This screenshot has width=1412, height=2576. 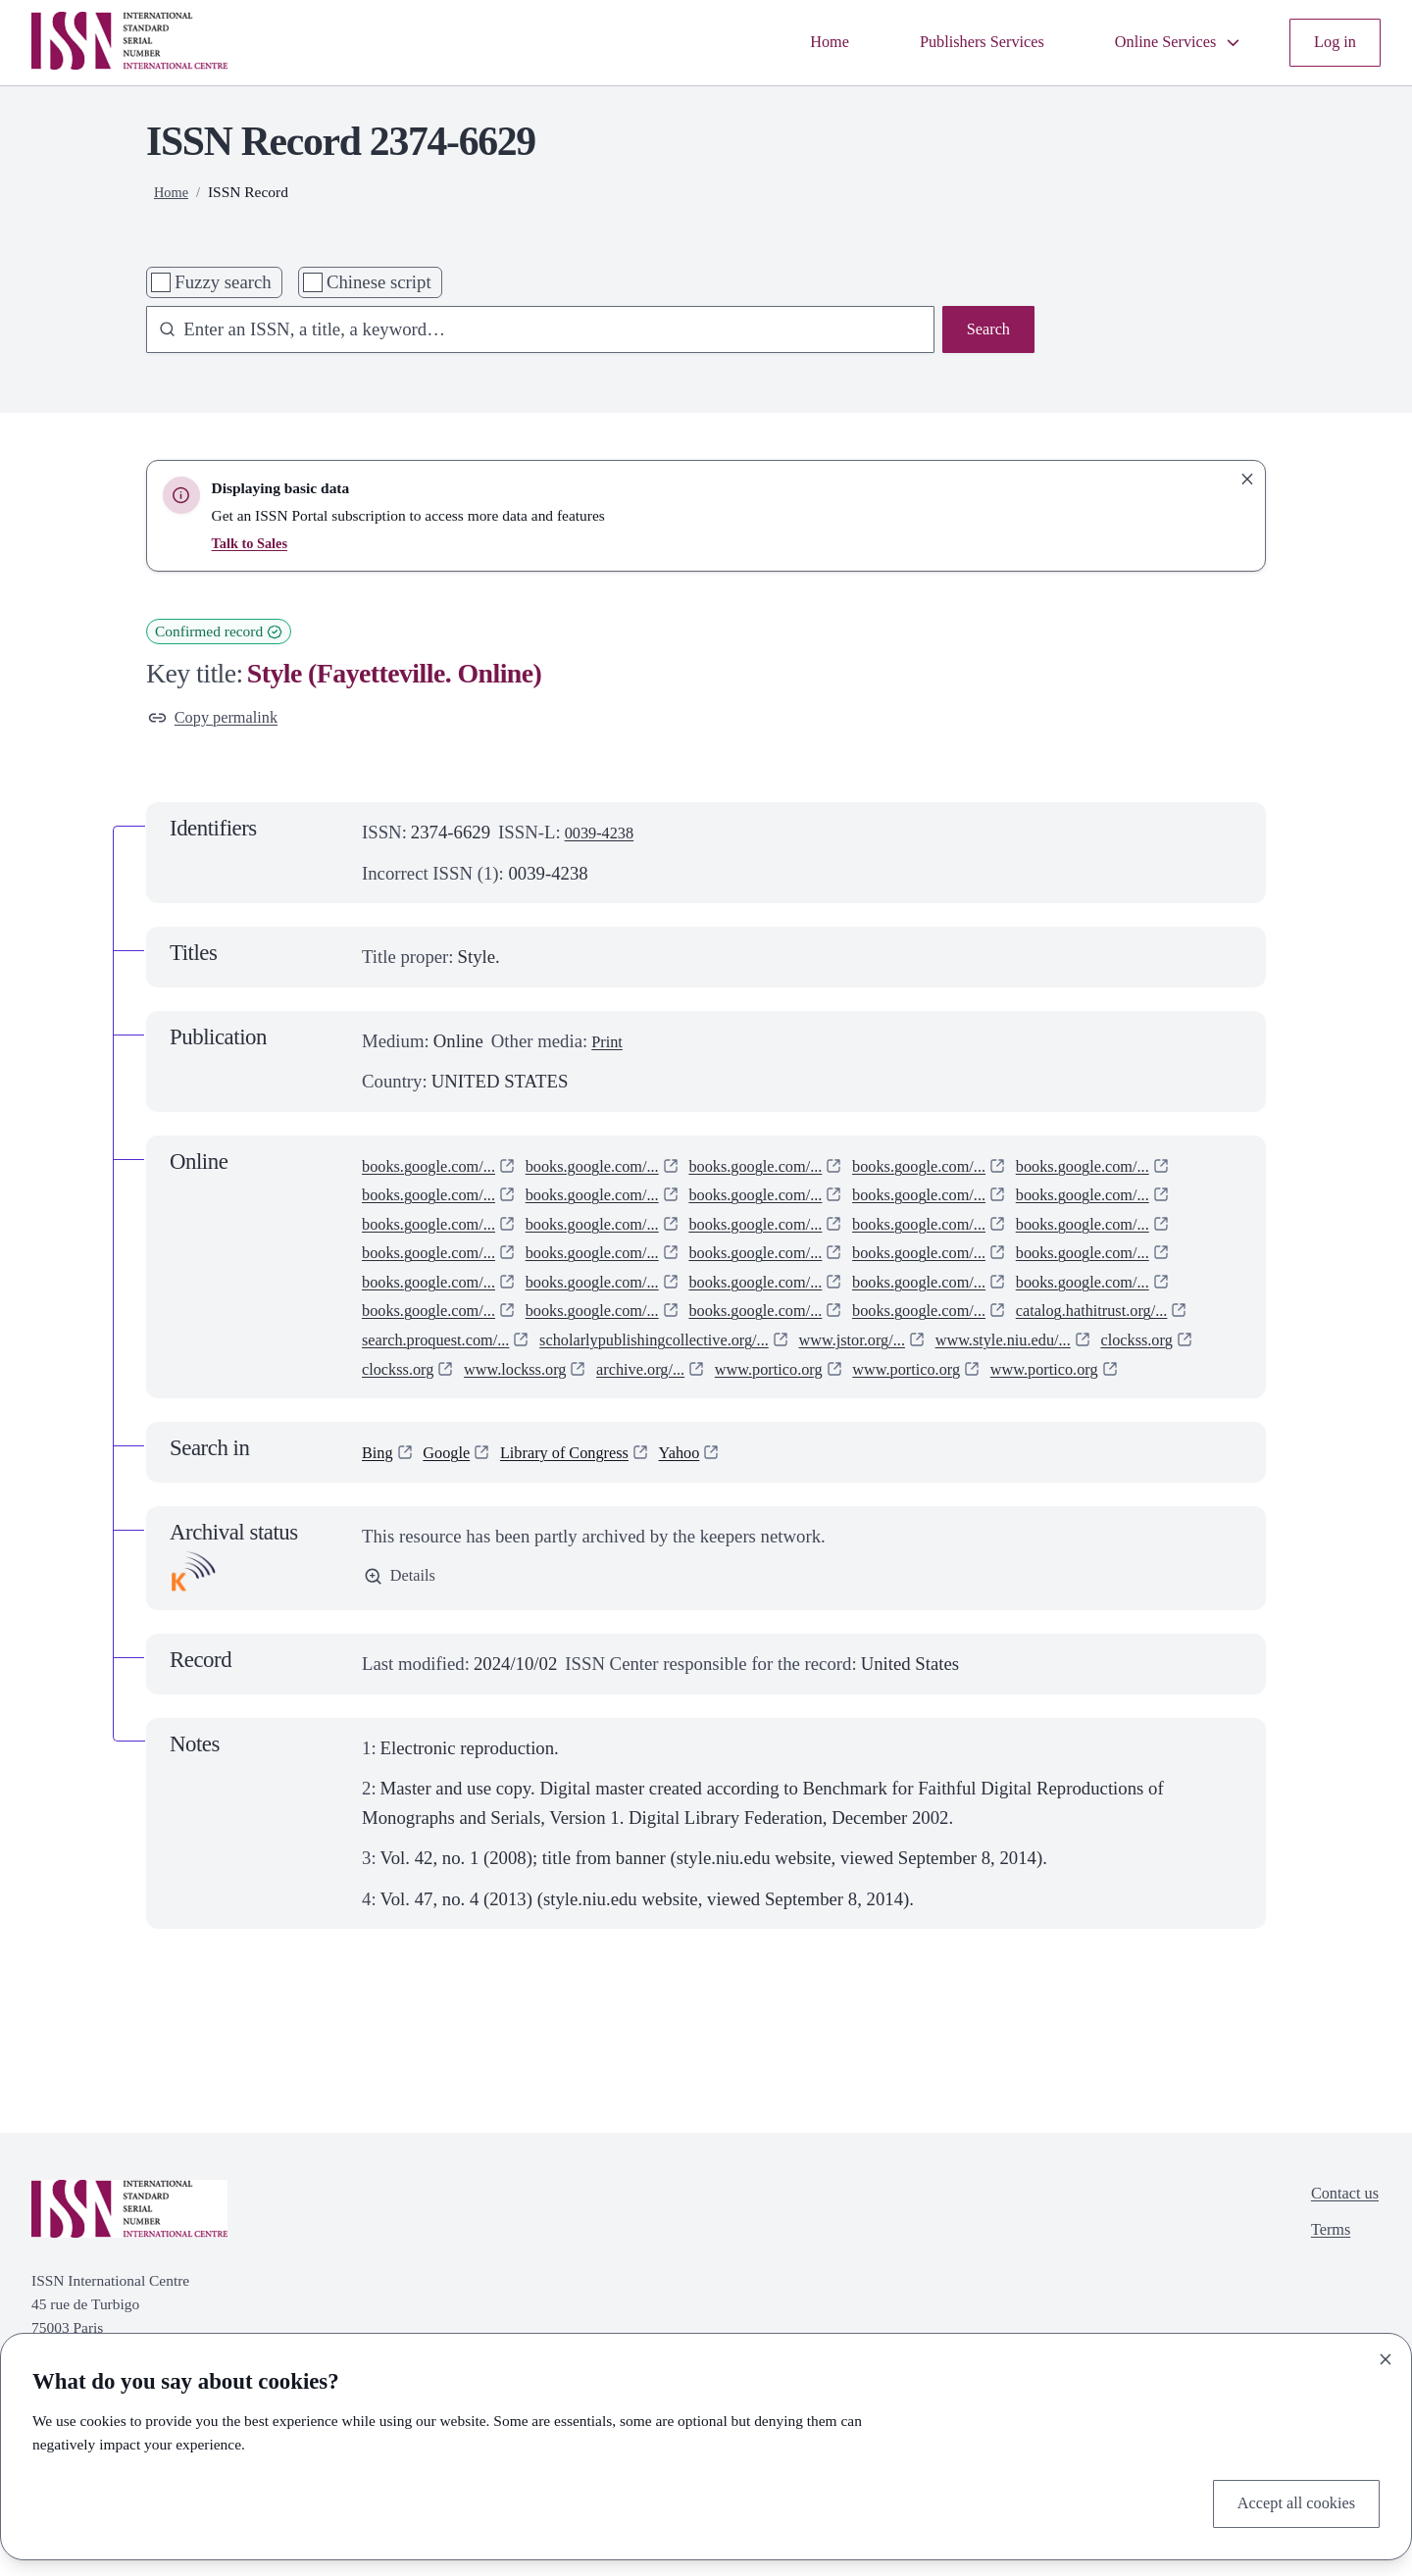 I want to click on Log in, so click(x=1332, y=42).